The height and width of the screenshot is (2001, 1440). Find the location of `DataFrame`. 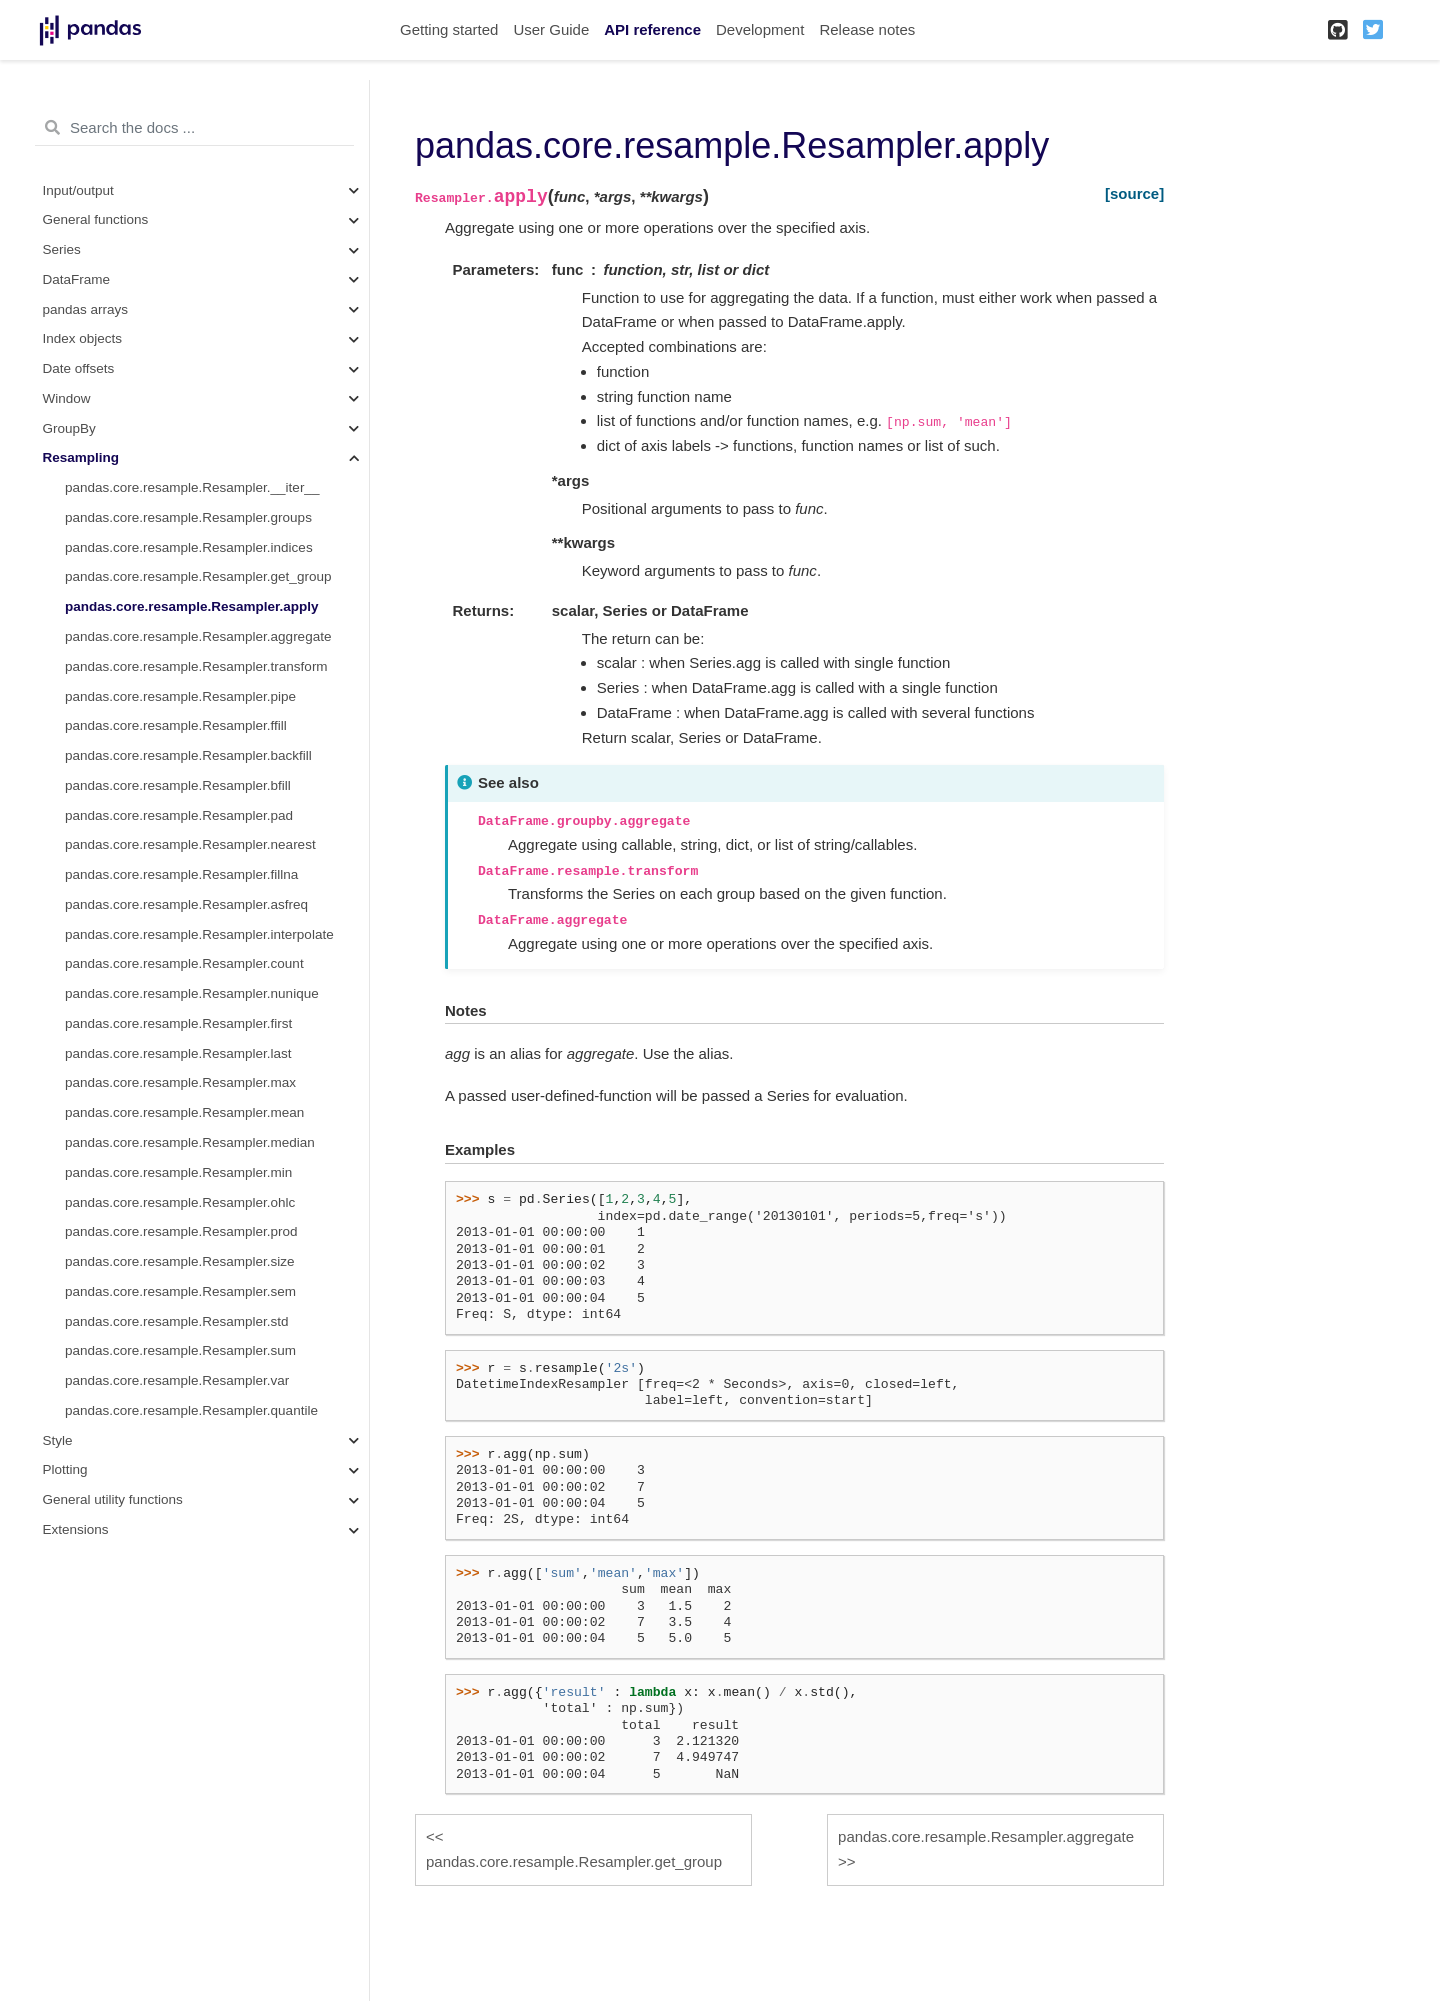

DataFrame is located at coordinates (77, 279).